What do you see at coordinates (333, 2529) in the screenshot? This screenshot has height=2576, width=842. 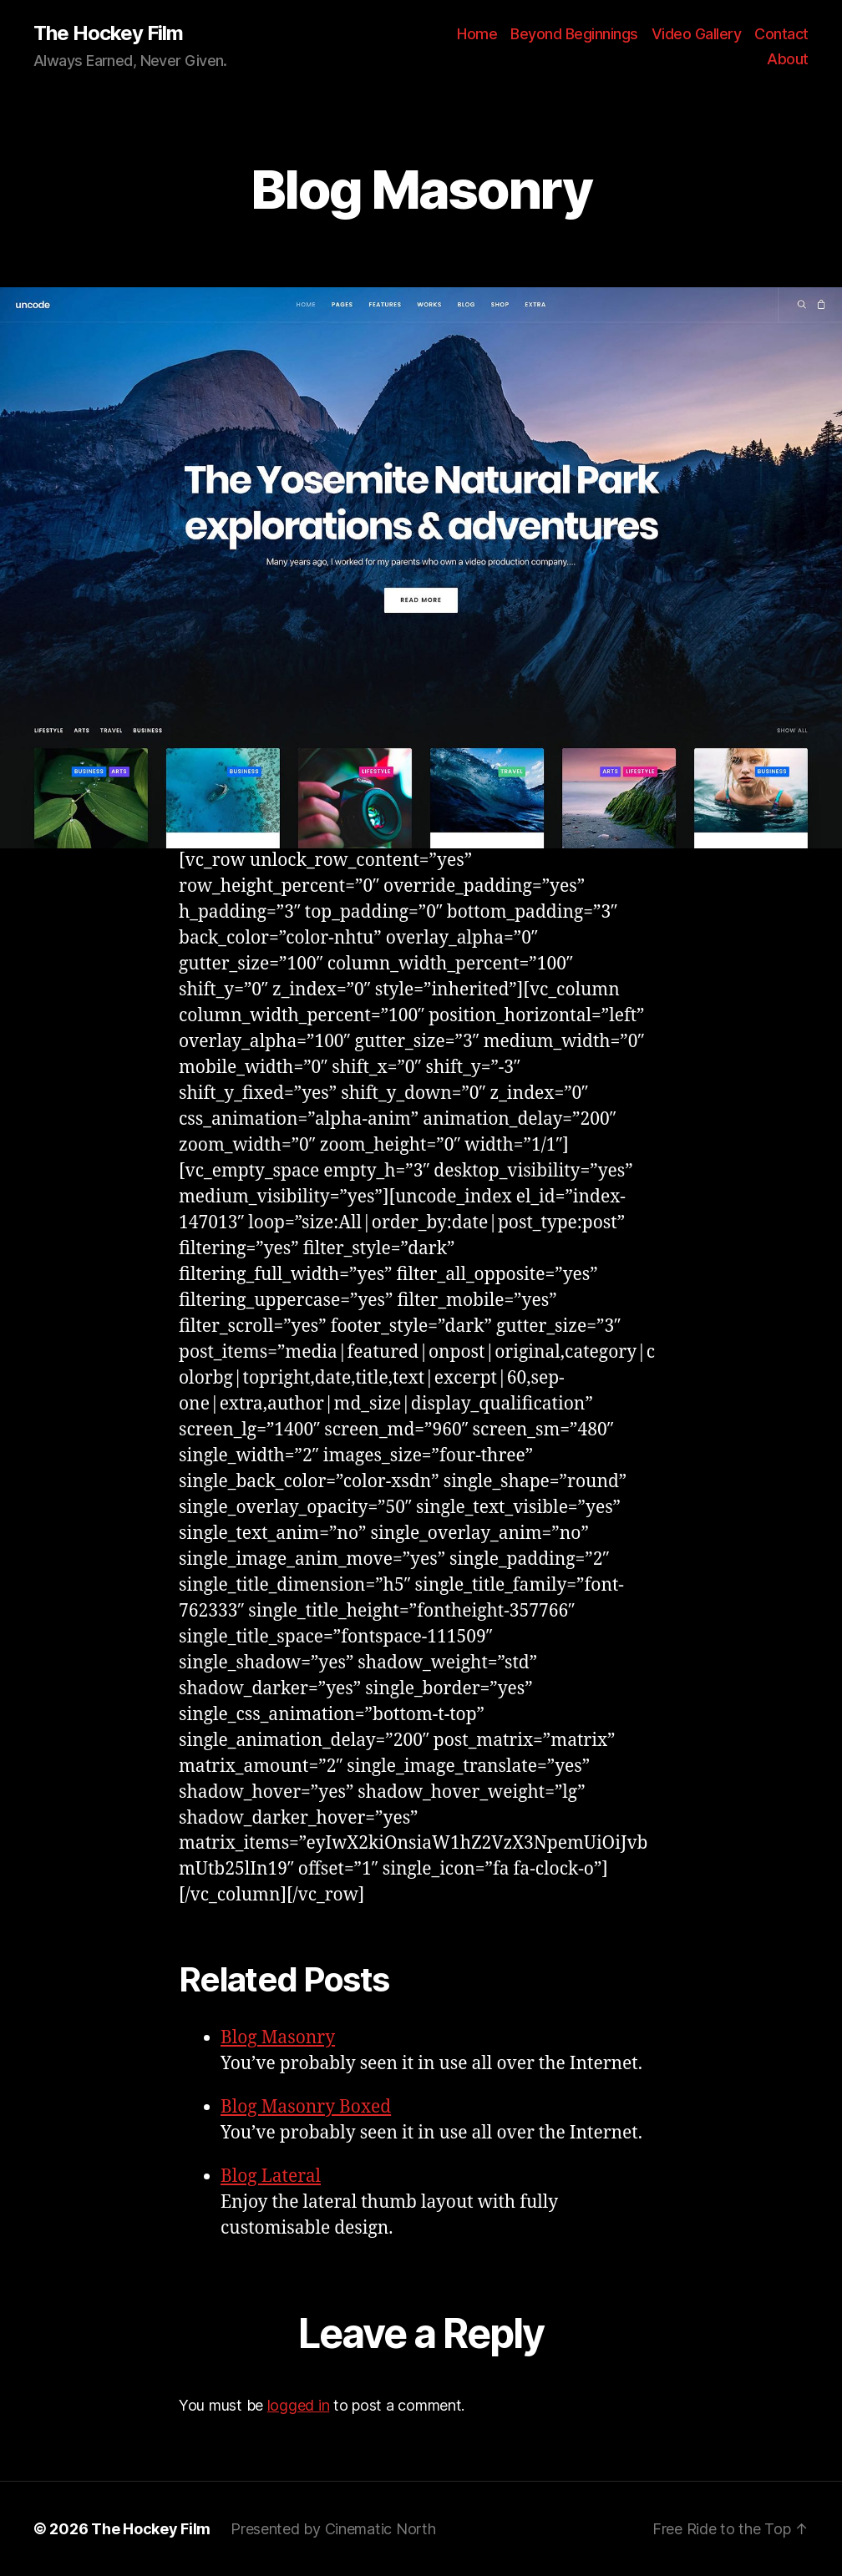 I see `Presented by Cinematic North` at bounding box center [333, 2529].